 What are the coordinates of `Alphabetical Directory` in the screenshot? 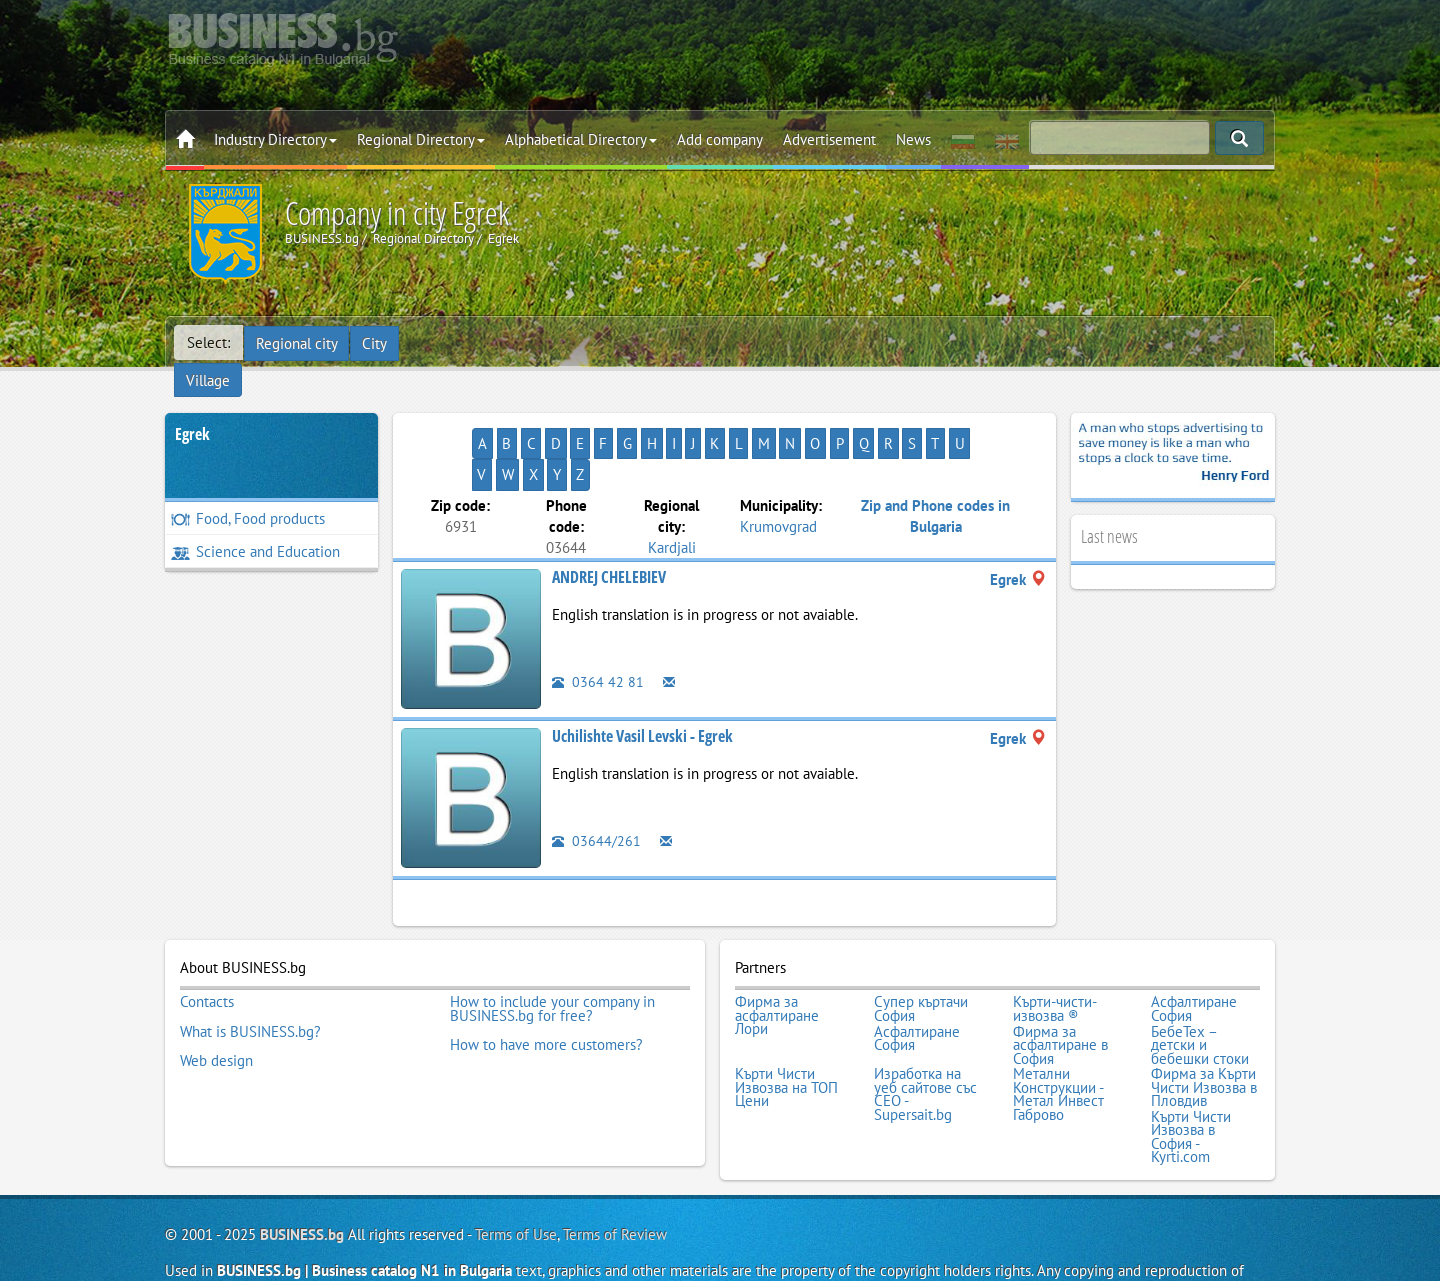 It's located at (581, 139).